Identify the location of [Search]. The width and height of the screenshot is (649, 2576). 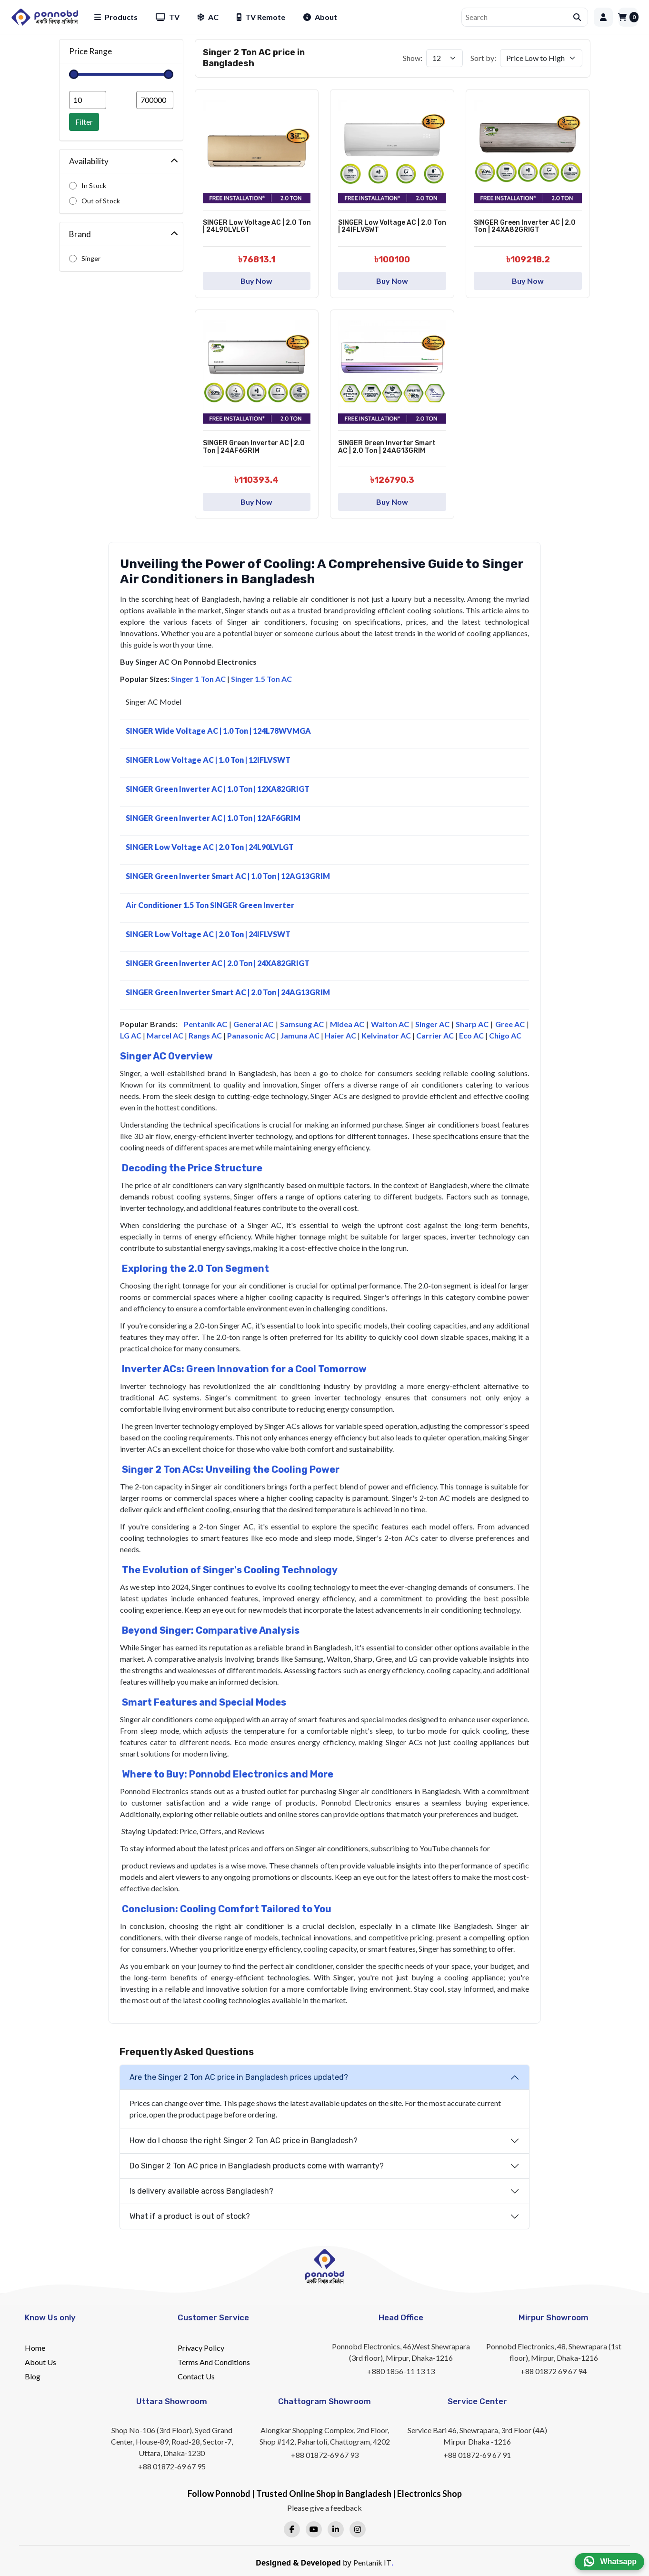
(518, 17).